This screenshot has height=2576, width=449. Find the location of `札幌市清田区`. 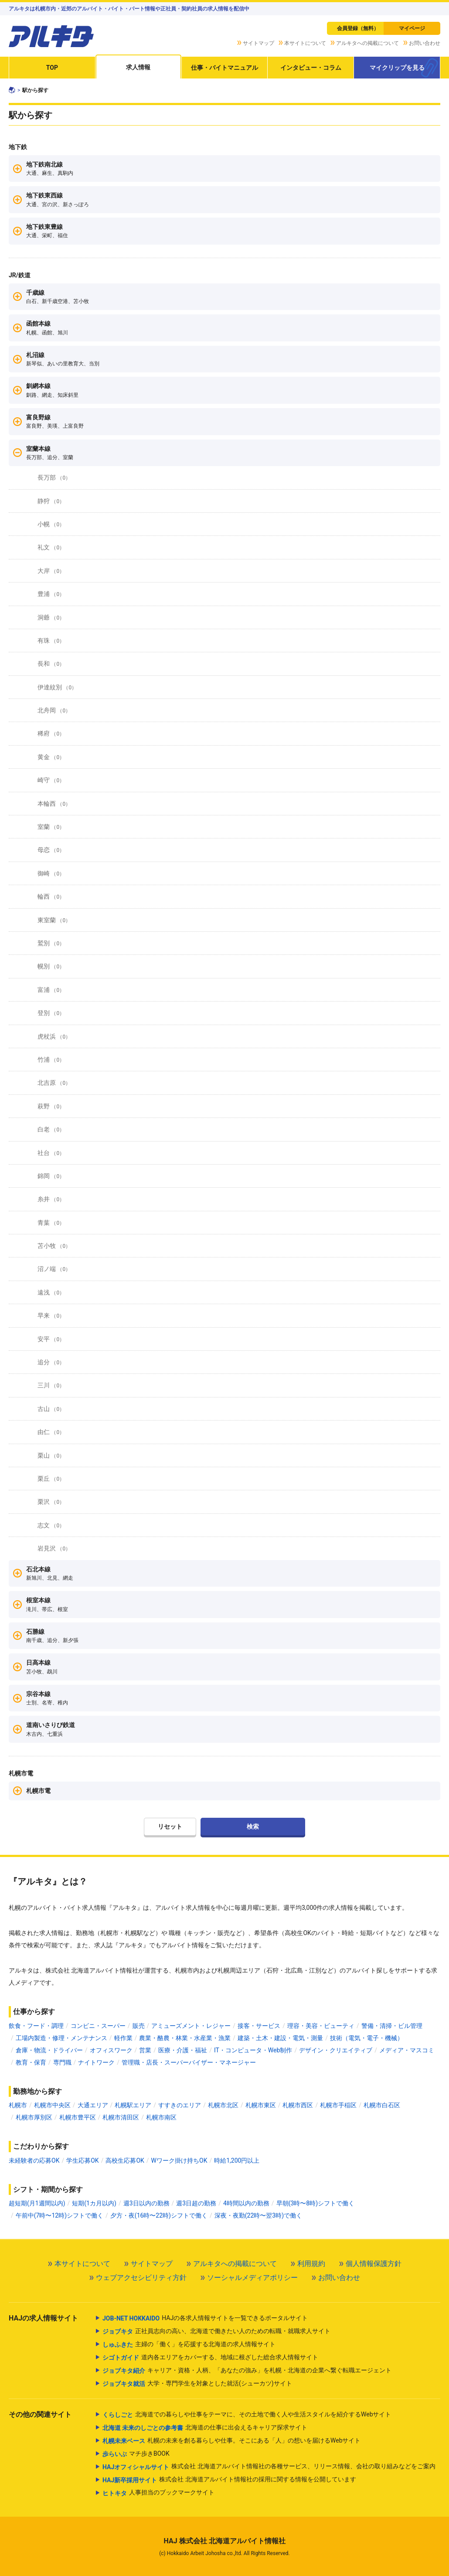

札幌市清田区 is located at coordinates (120, 2117).